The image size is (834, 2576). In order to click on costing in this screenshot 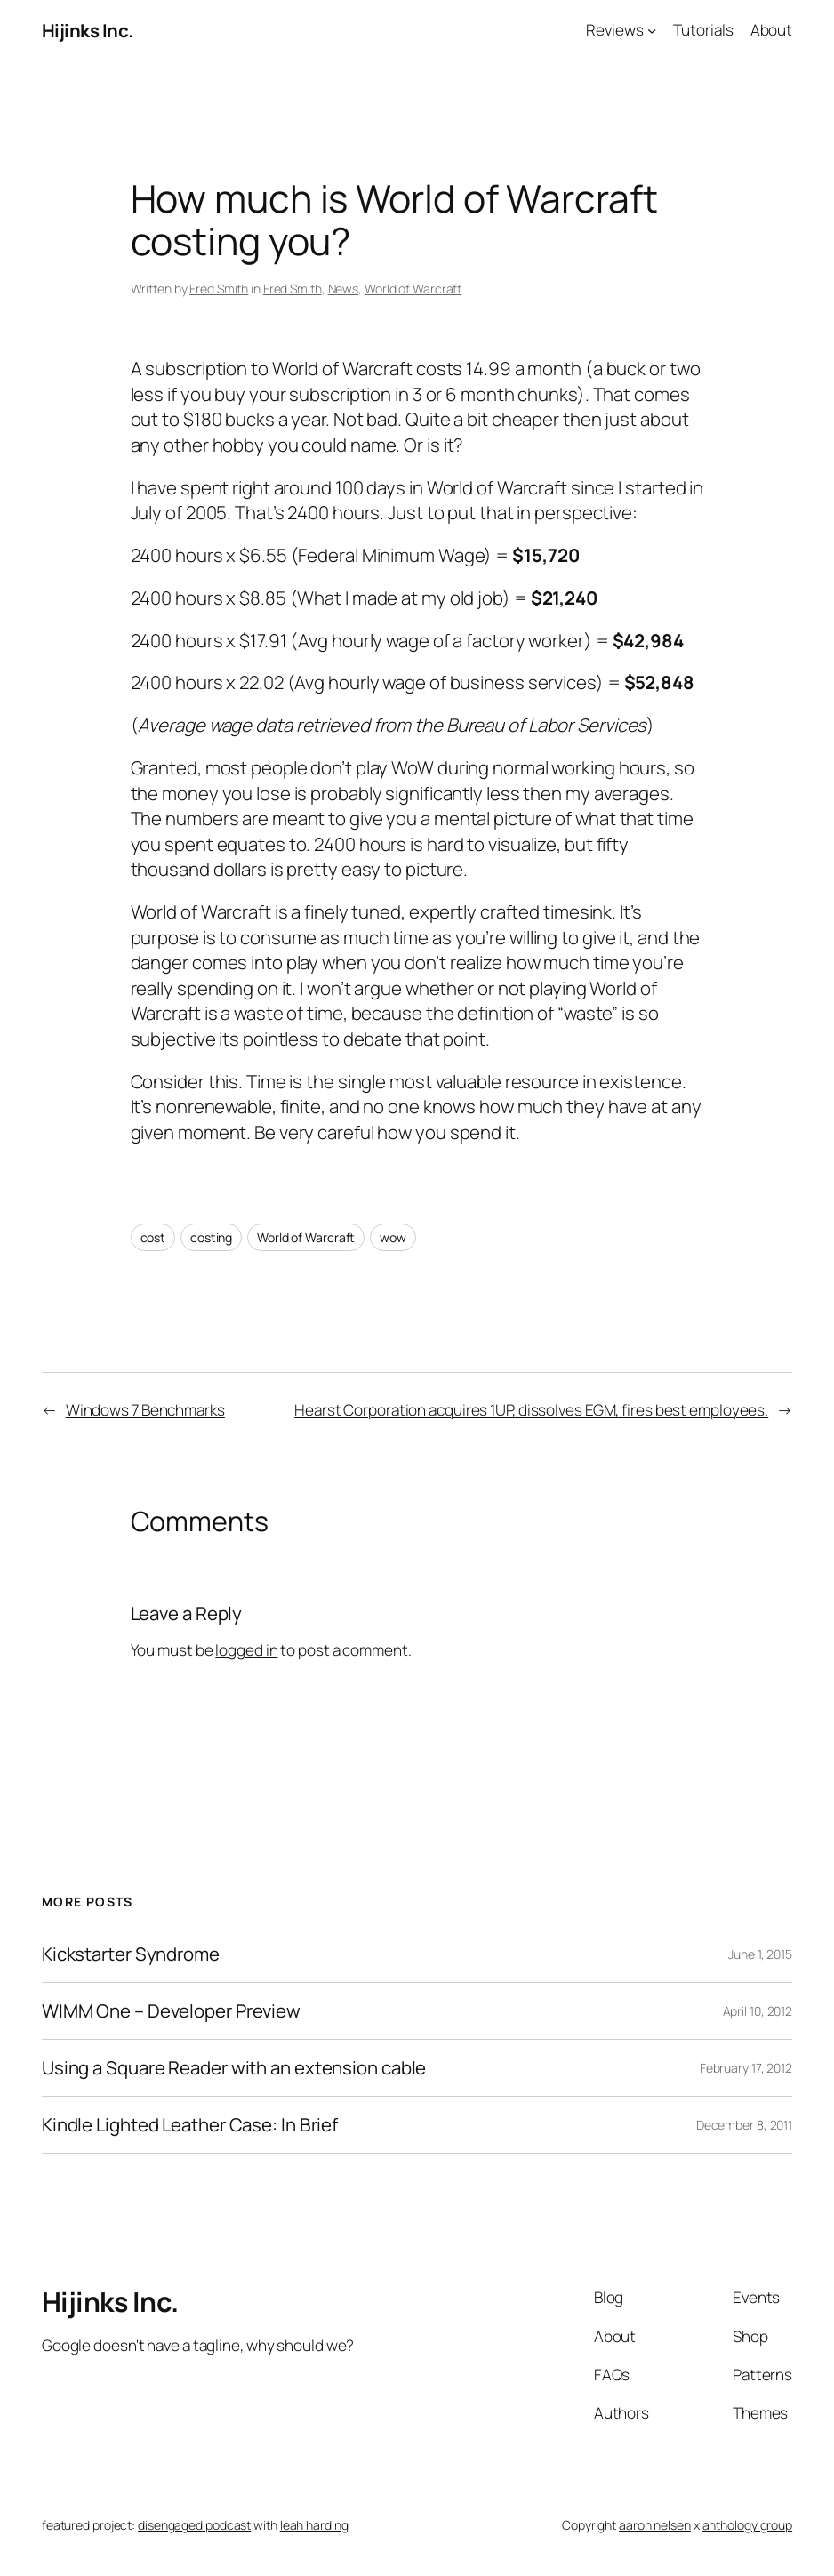, I will do `click(211, 1237)`.